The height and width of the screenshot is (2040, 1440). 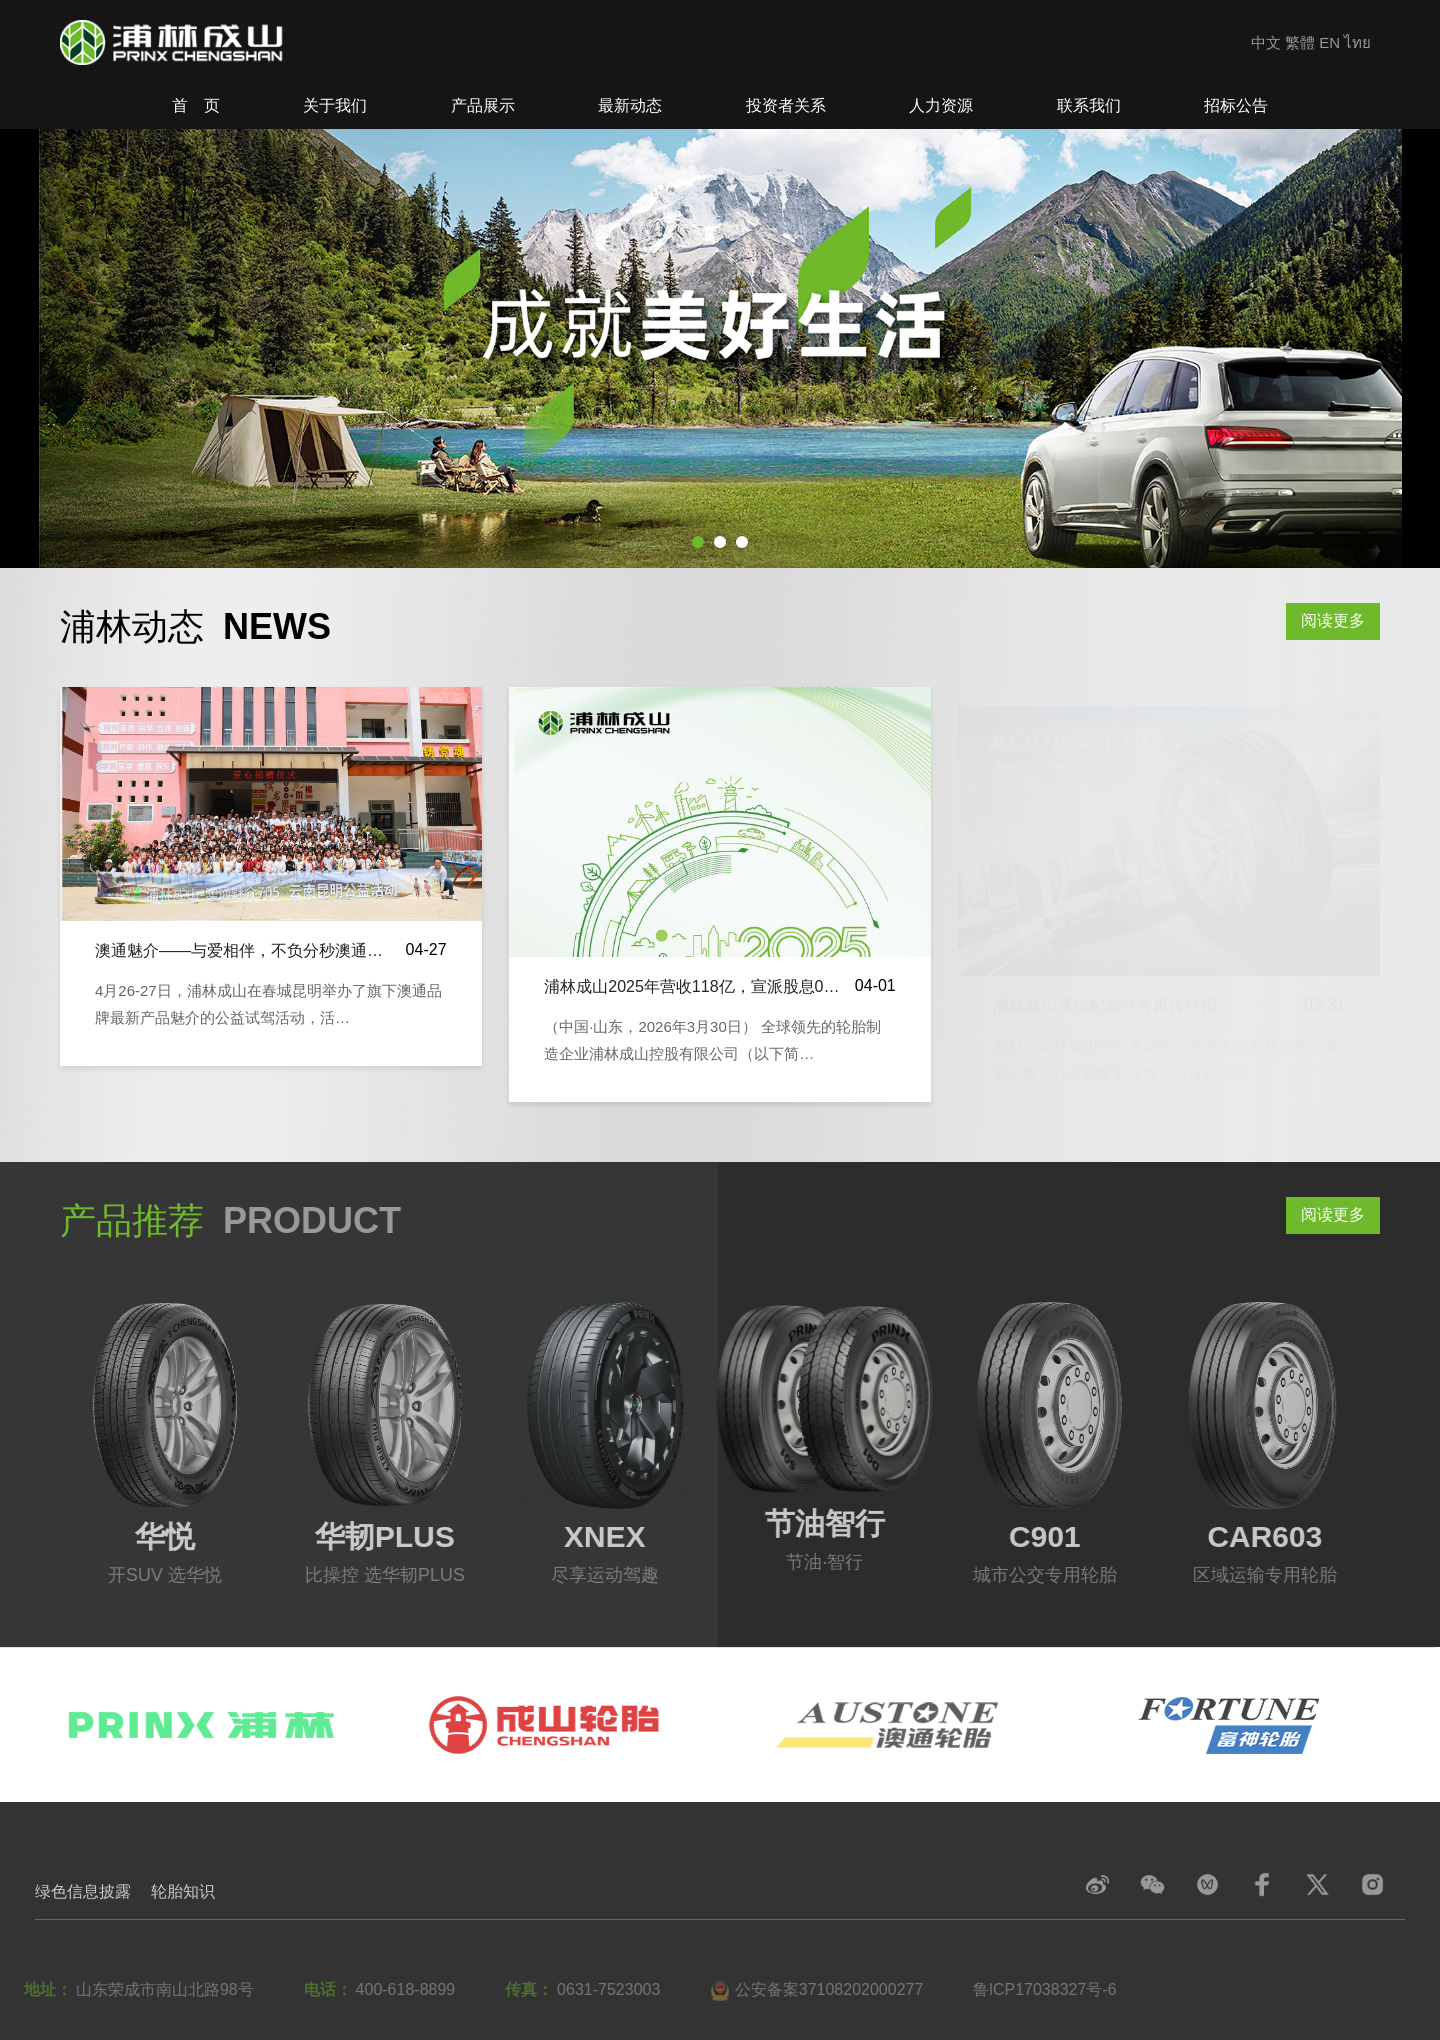 What do you see at coordinates (183, 1891) in the screenshot?
I see `轮胎知识` at bounding box center [183, 1891].